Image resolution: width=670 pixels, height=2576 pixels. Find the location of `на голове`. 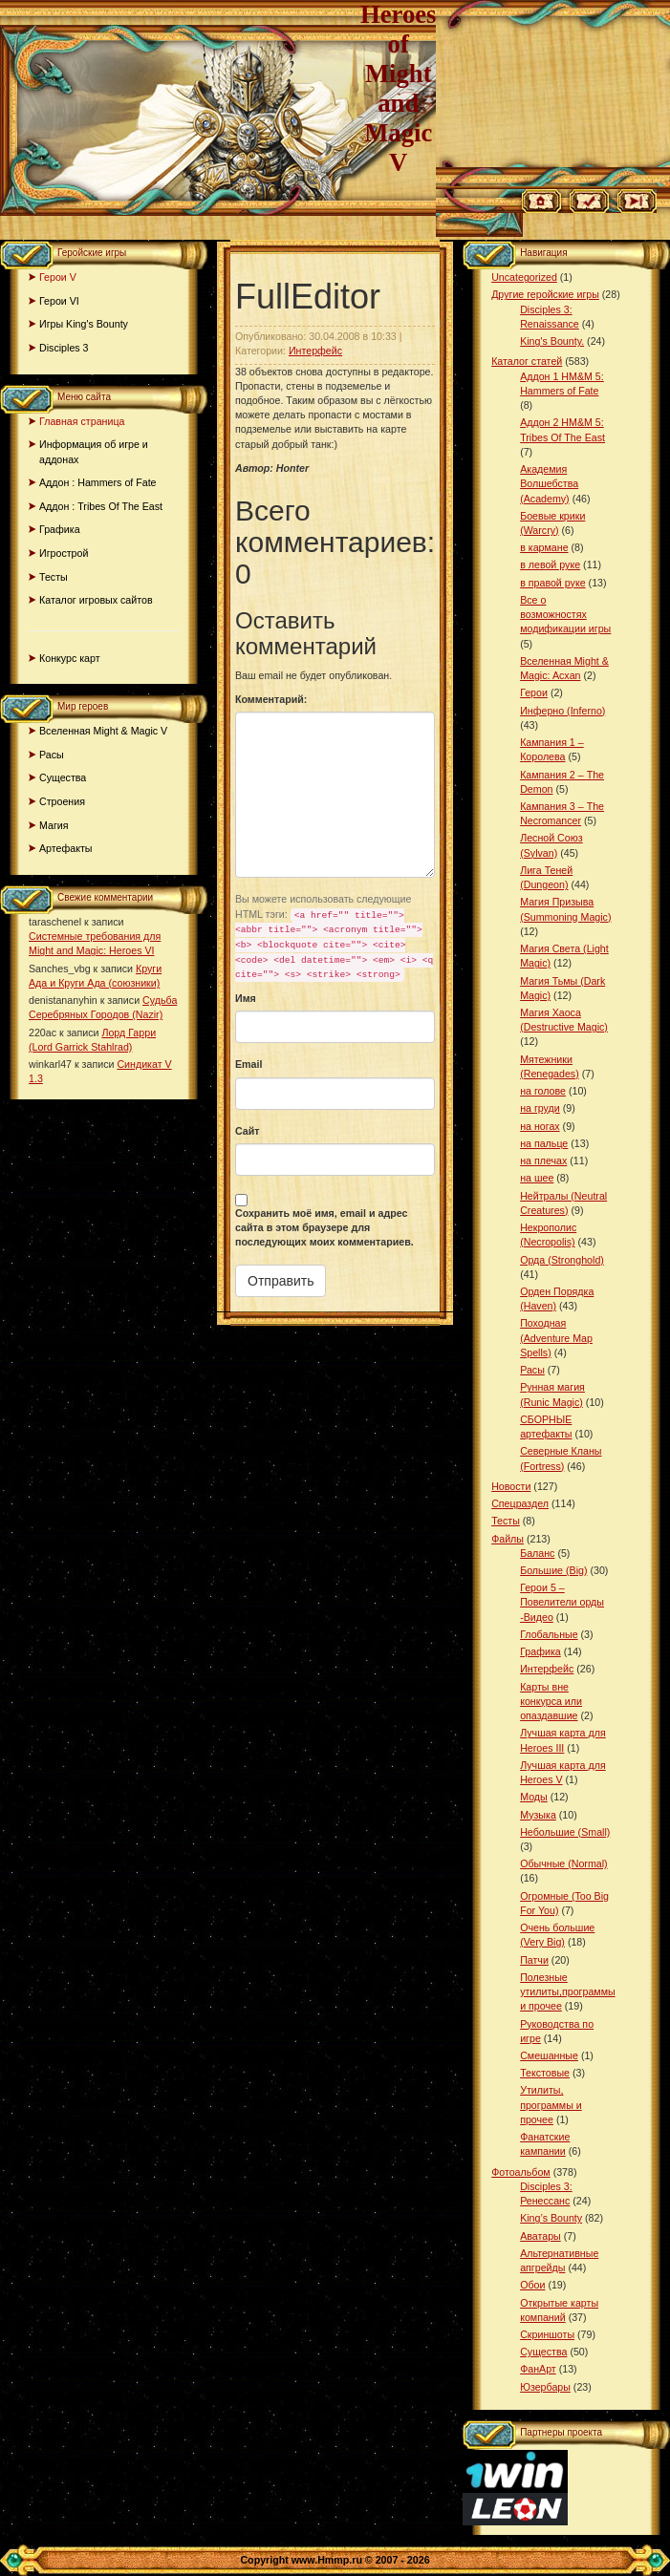

на голове is located at coordinates (543, 1090).